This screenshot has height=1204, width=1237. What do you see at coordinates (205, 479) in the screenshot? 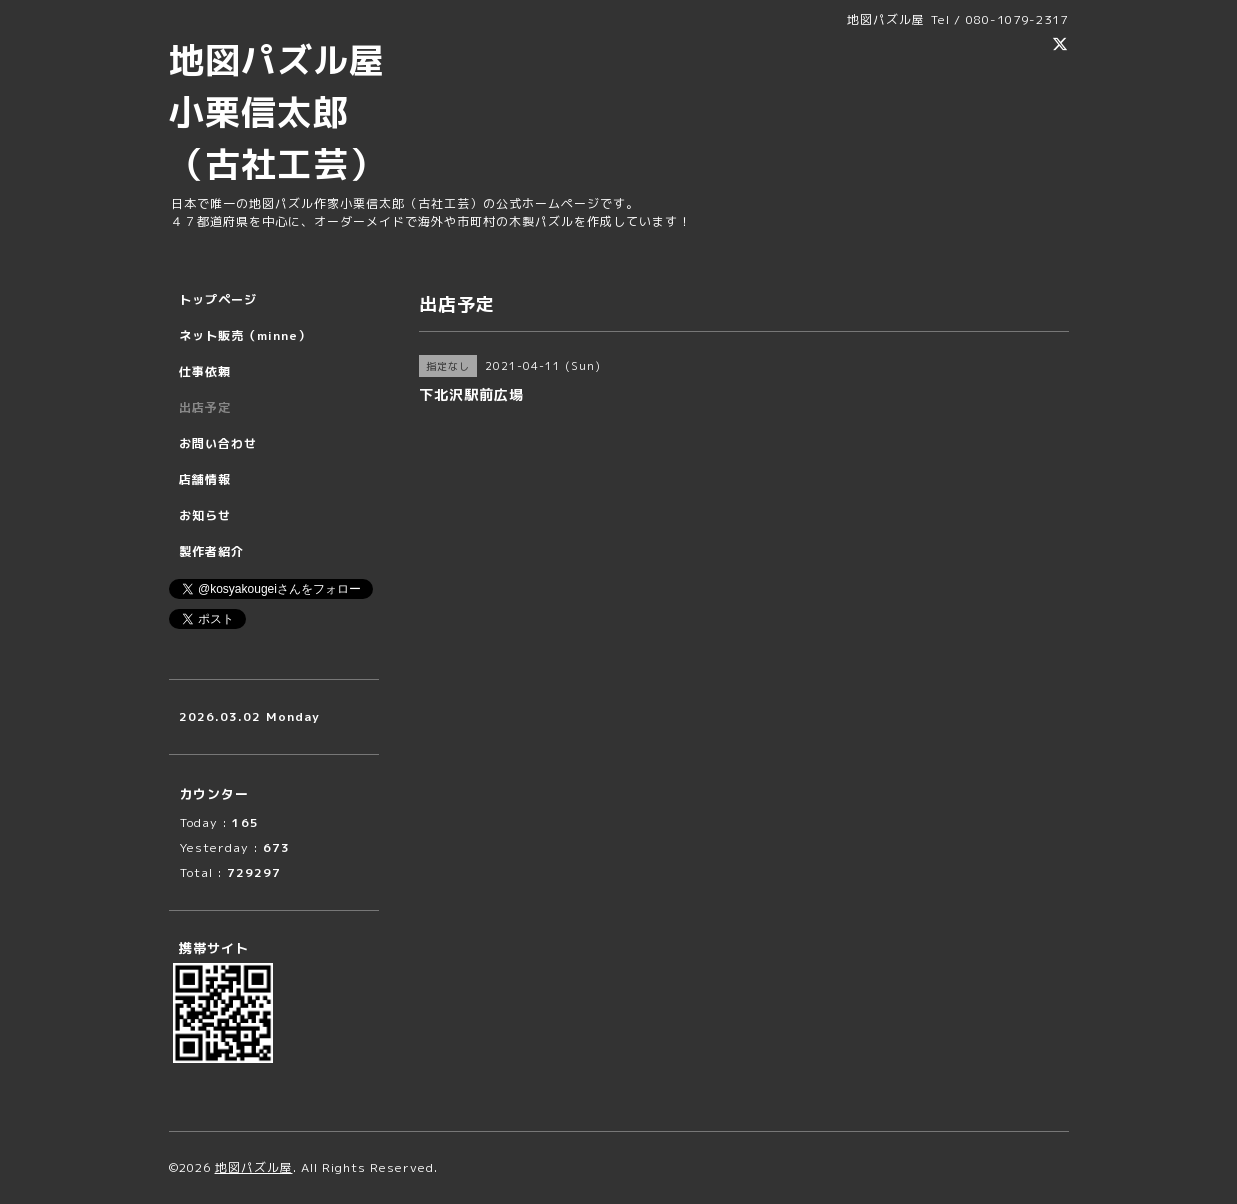
I see `店舗情報` at bounding box center [205, 479].